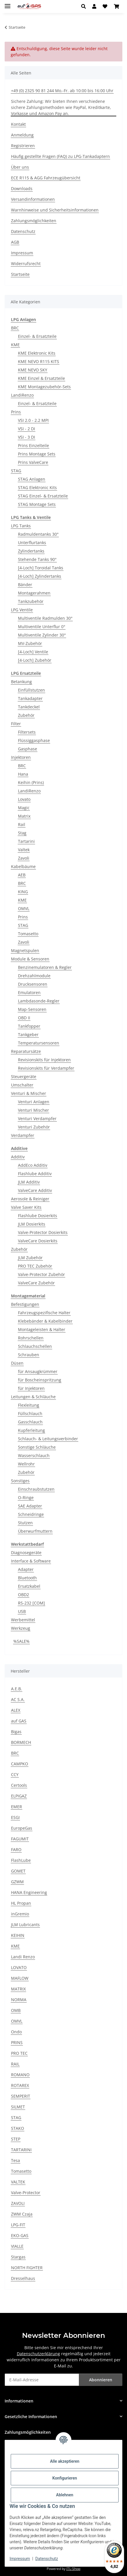 This screenshot has width=127, height=2576. Describe the element at coordinates (44, 1059) in the screenshot. I see `Revisionskits für Injektoren` at that location.